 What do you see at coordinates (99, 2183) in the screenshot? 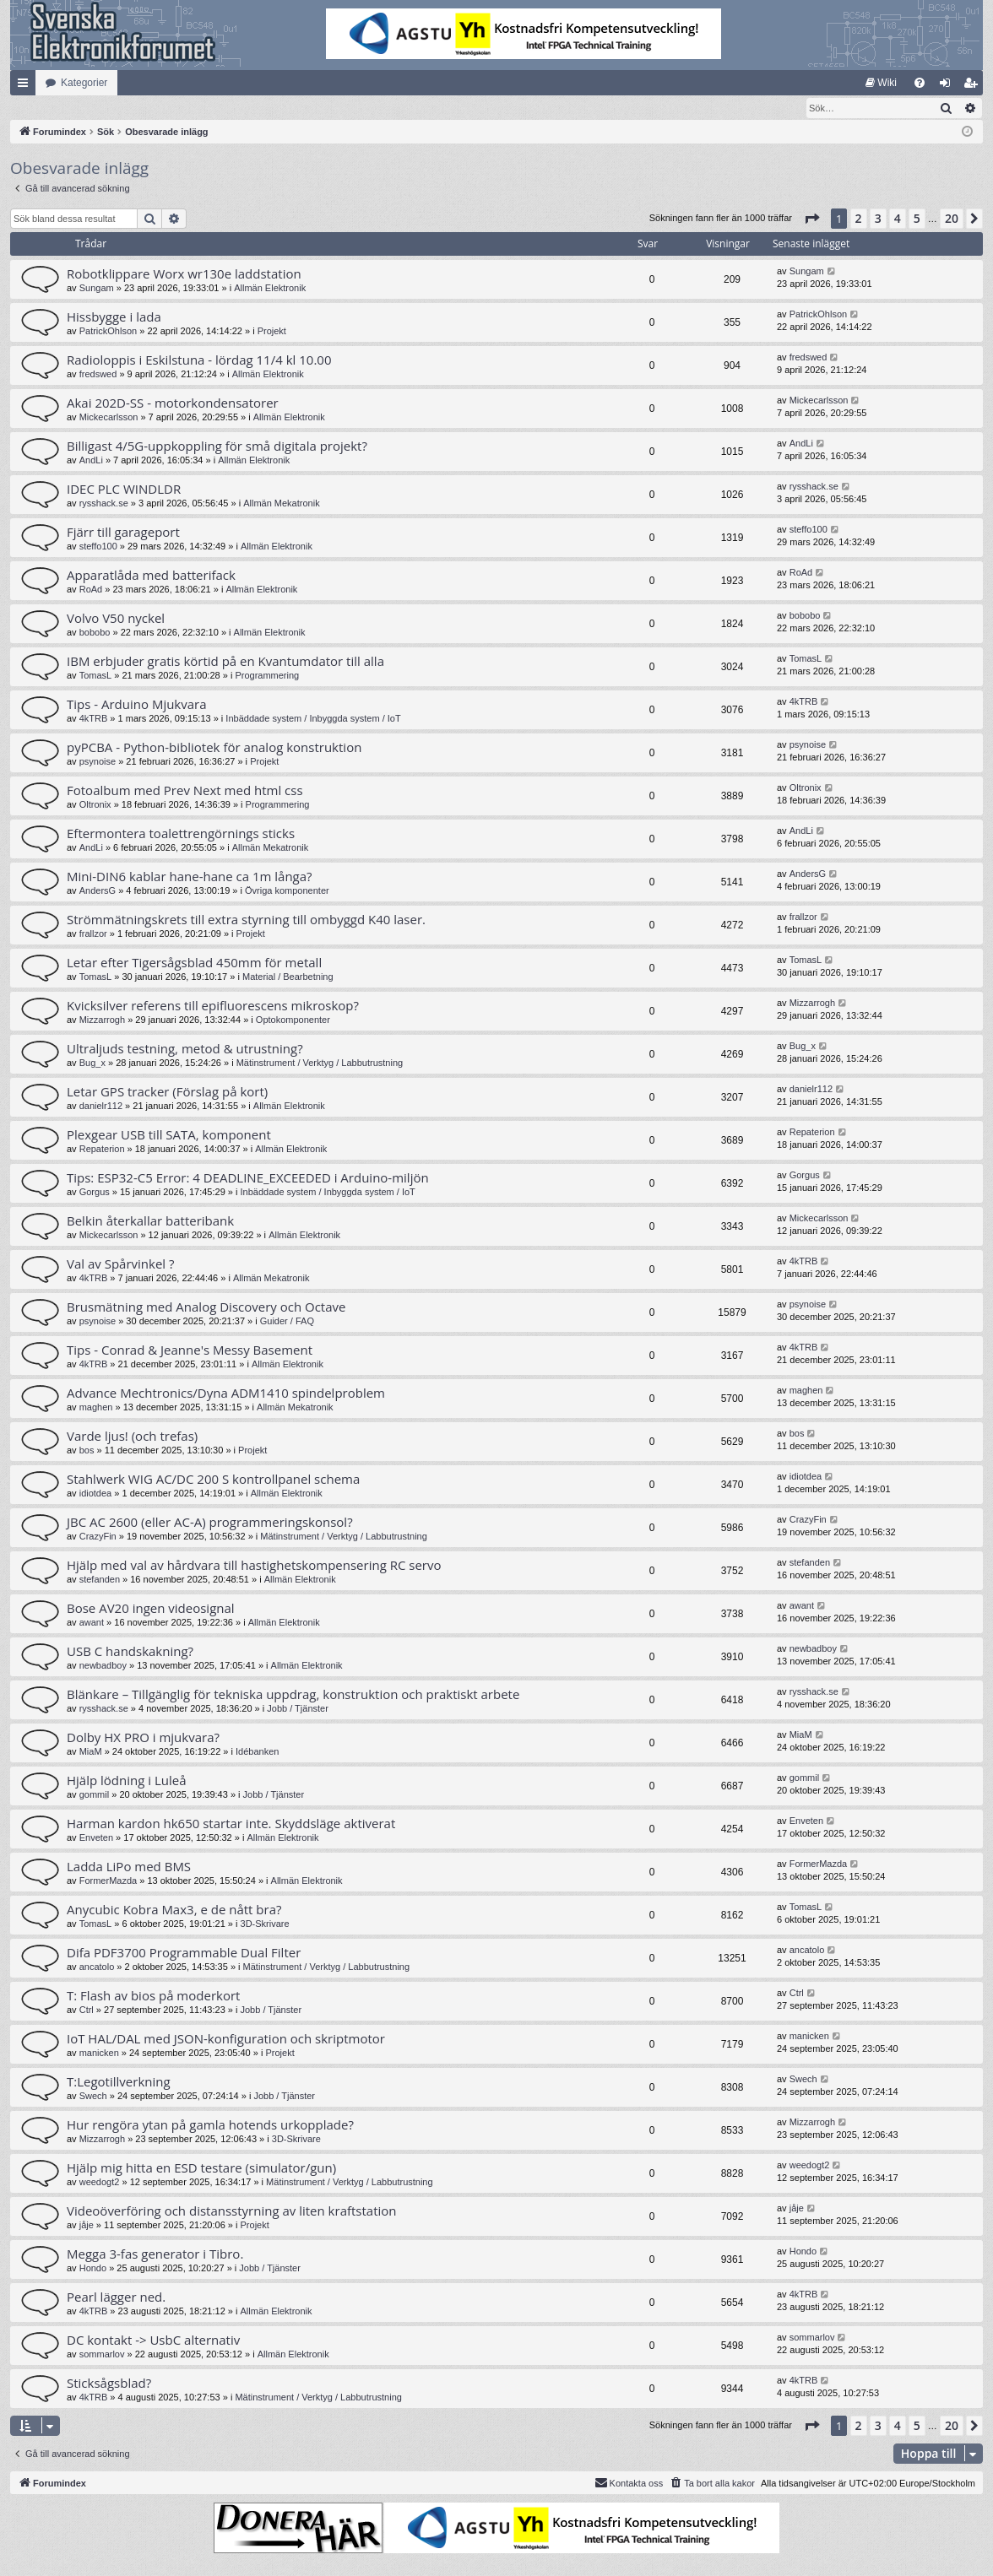
I see `weedogt2` at bounding box center [99, 2183].